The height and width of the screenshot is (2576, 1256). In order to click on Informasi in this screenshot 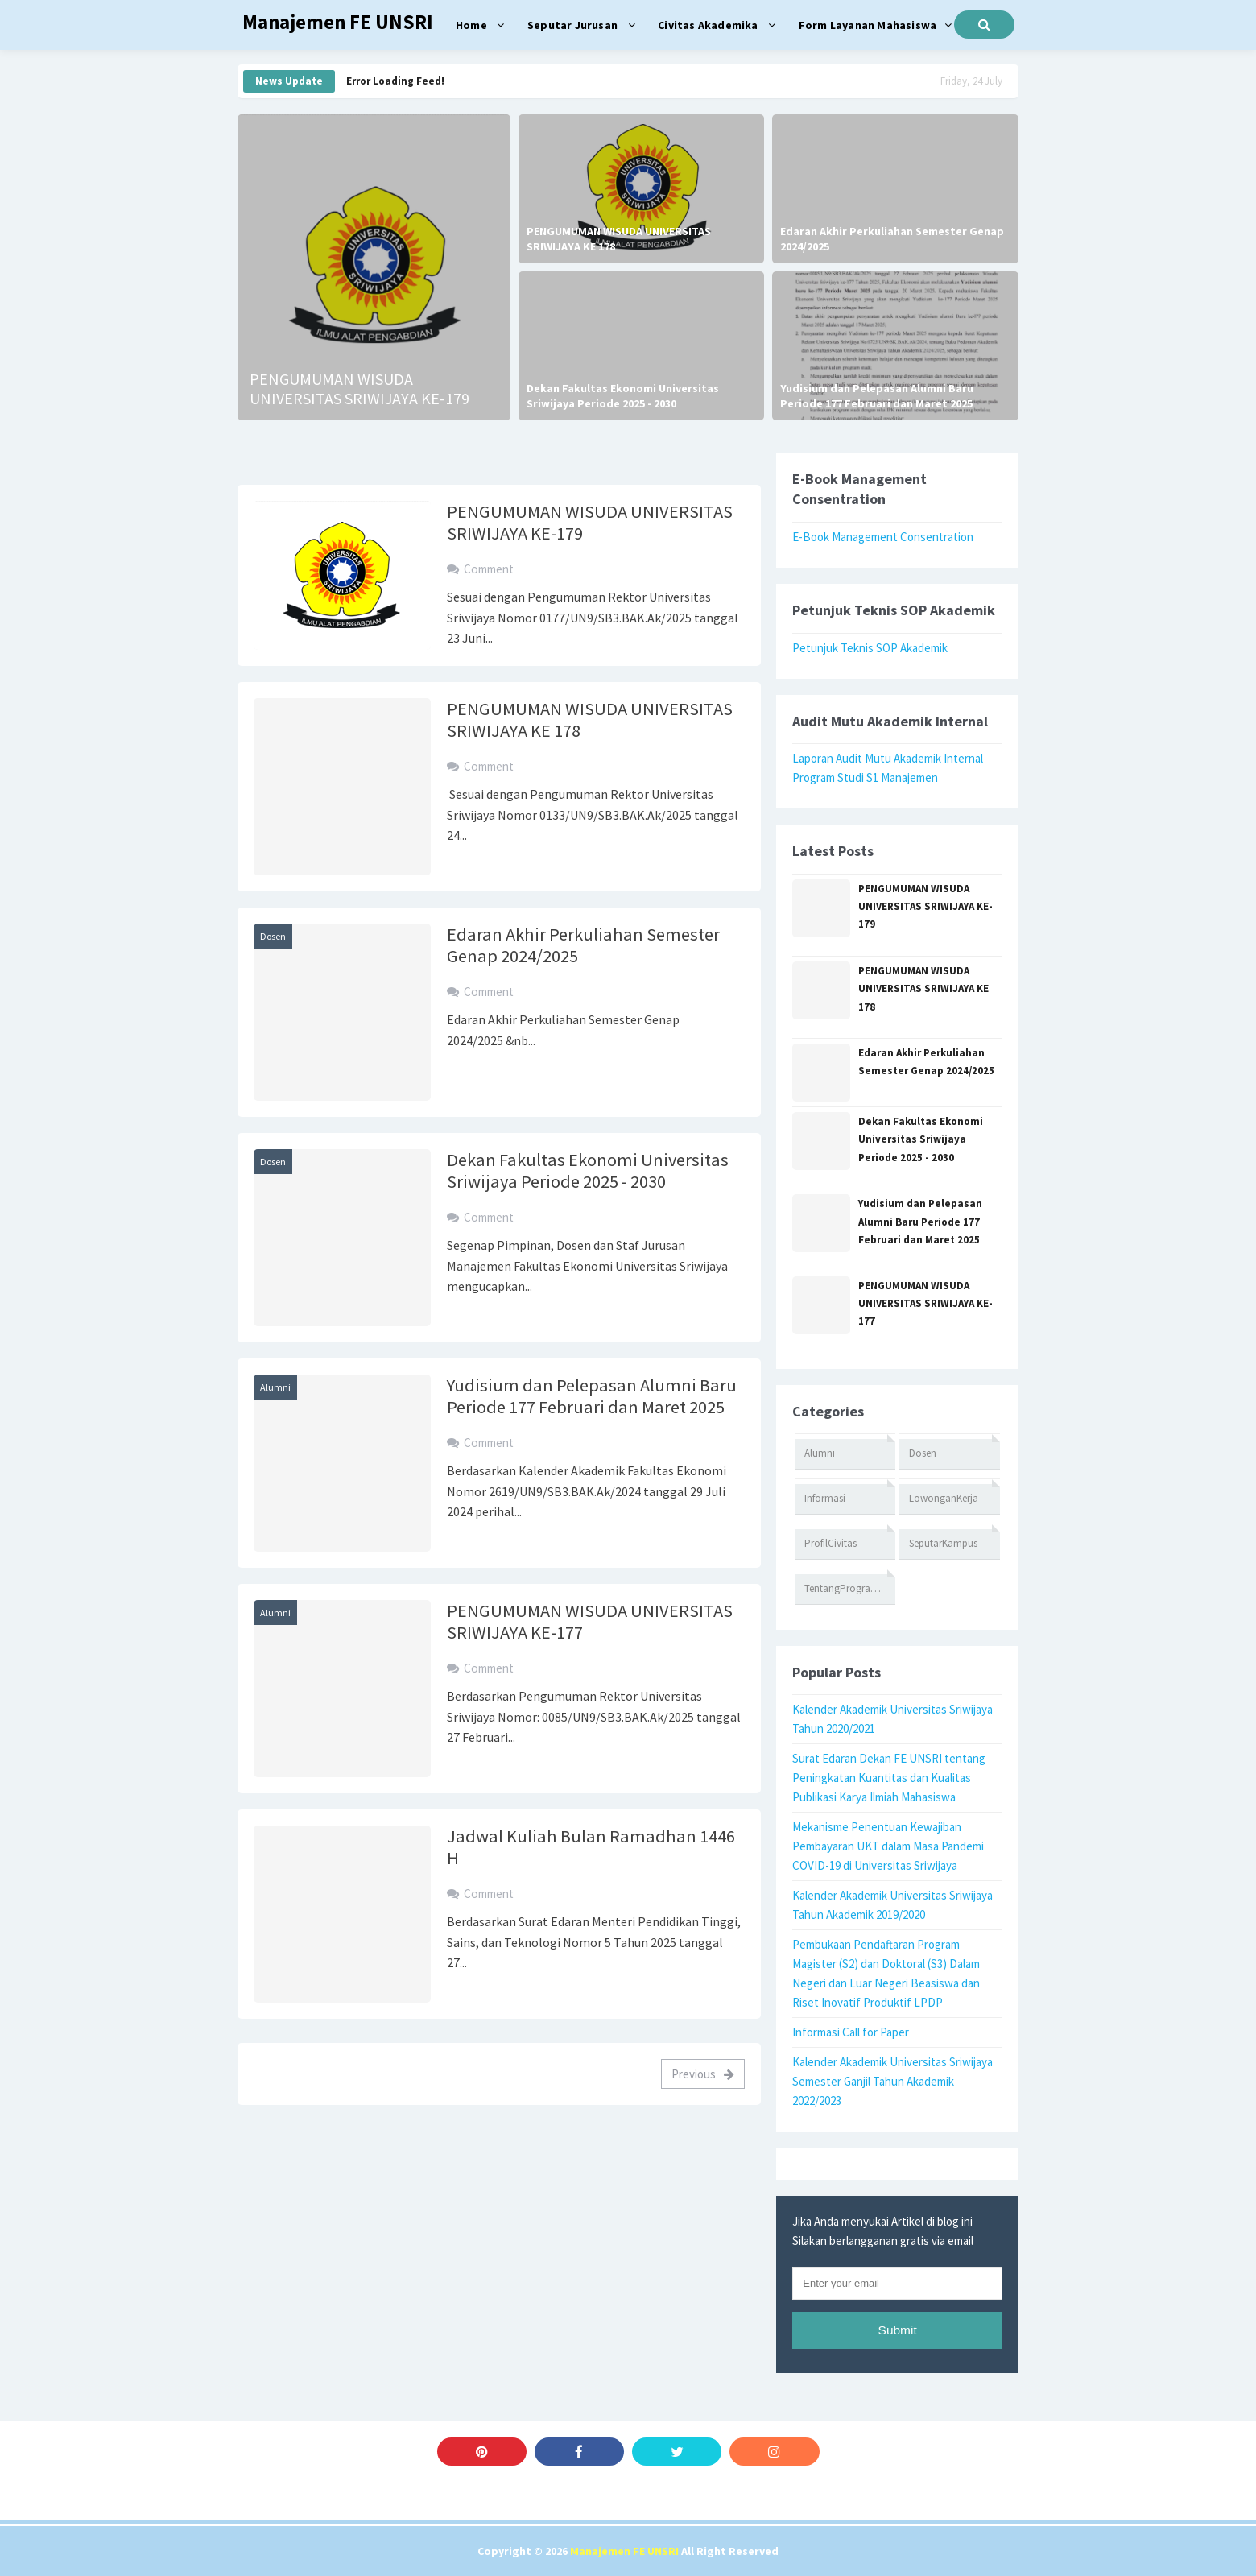, I will do `click(824, 1498)`.